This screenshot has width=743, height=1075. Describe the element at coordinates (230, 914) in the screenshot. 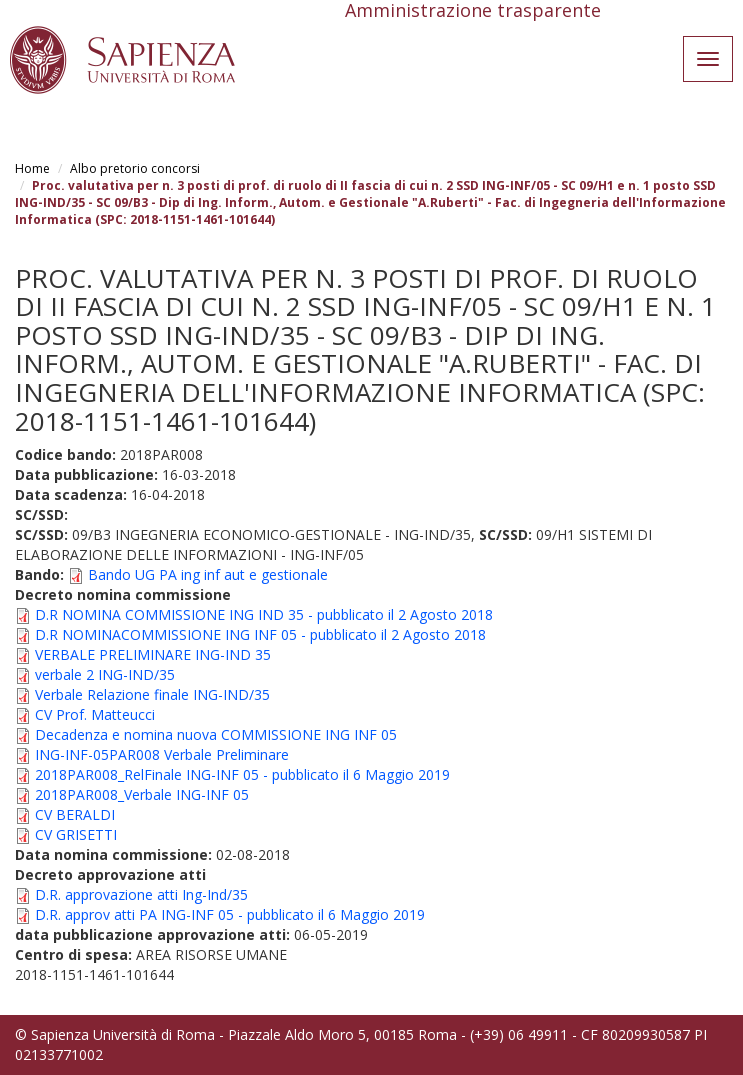

I see `D.R. approv atti PA ING-INF 05 - pubblicato il 6 Maggio 2019` at that location.